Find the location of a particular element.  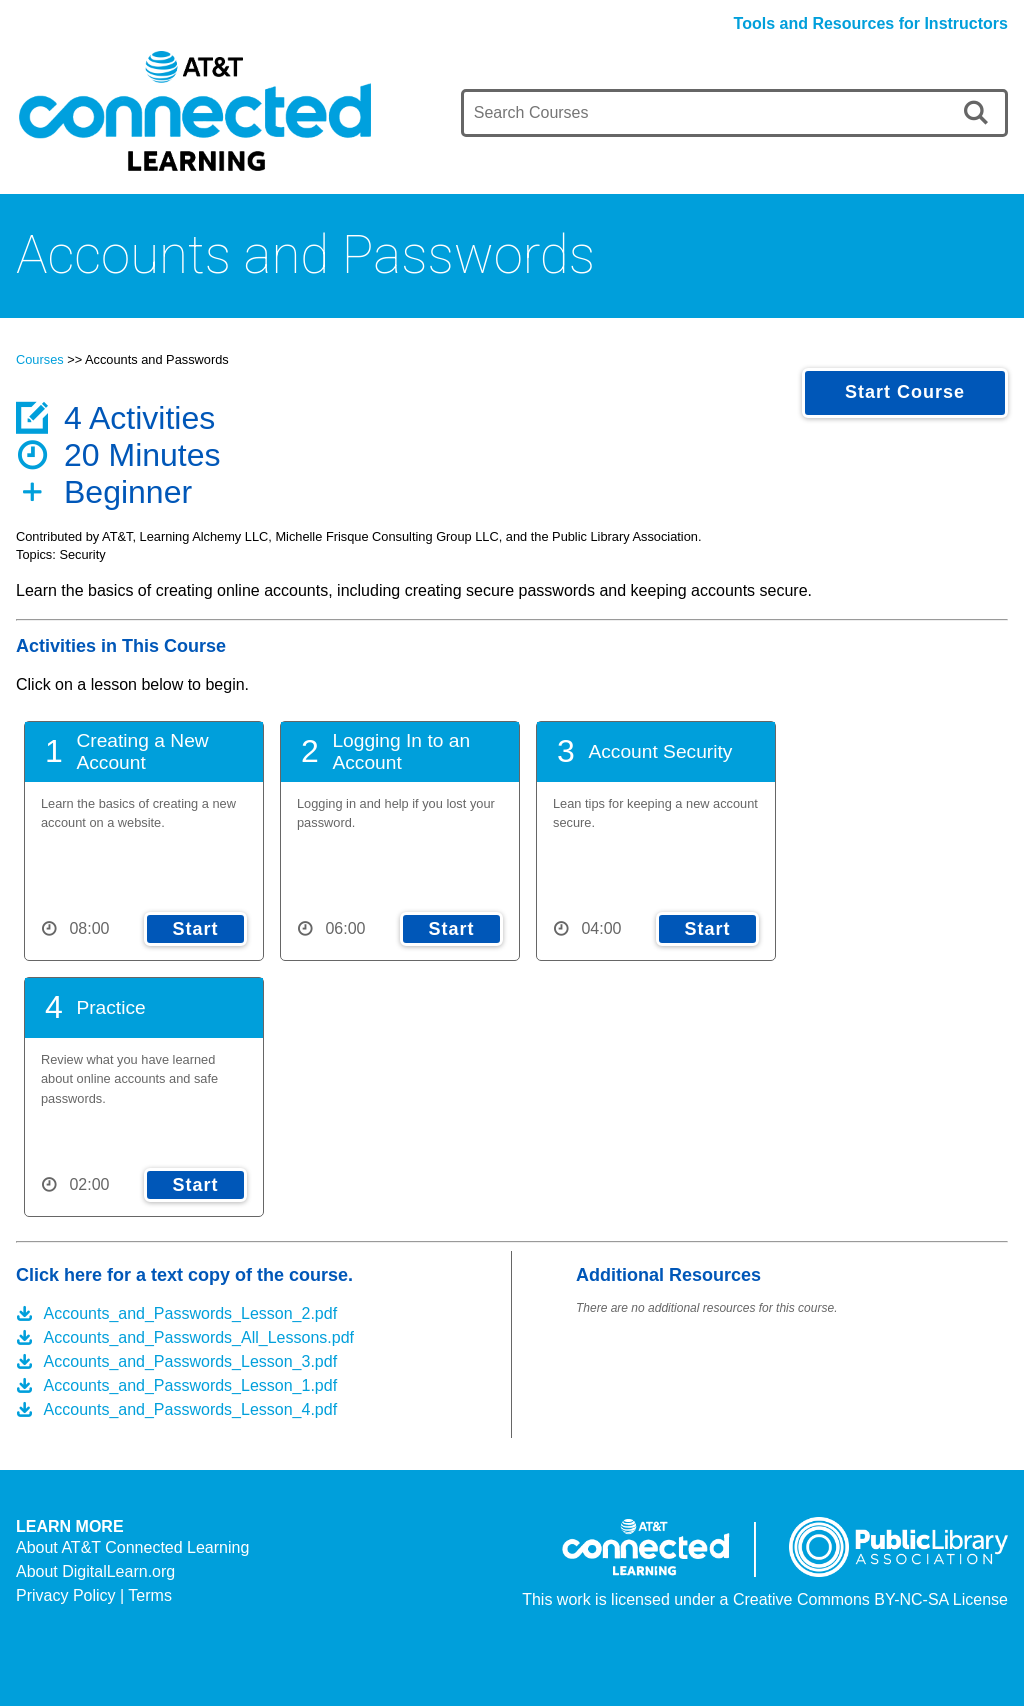

[search] is located at coordinates (979, 113).